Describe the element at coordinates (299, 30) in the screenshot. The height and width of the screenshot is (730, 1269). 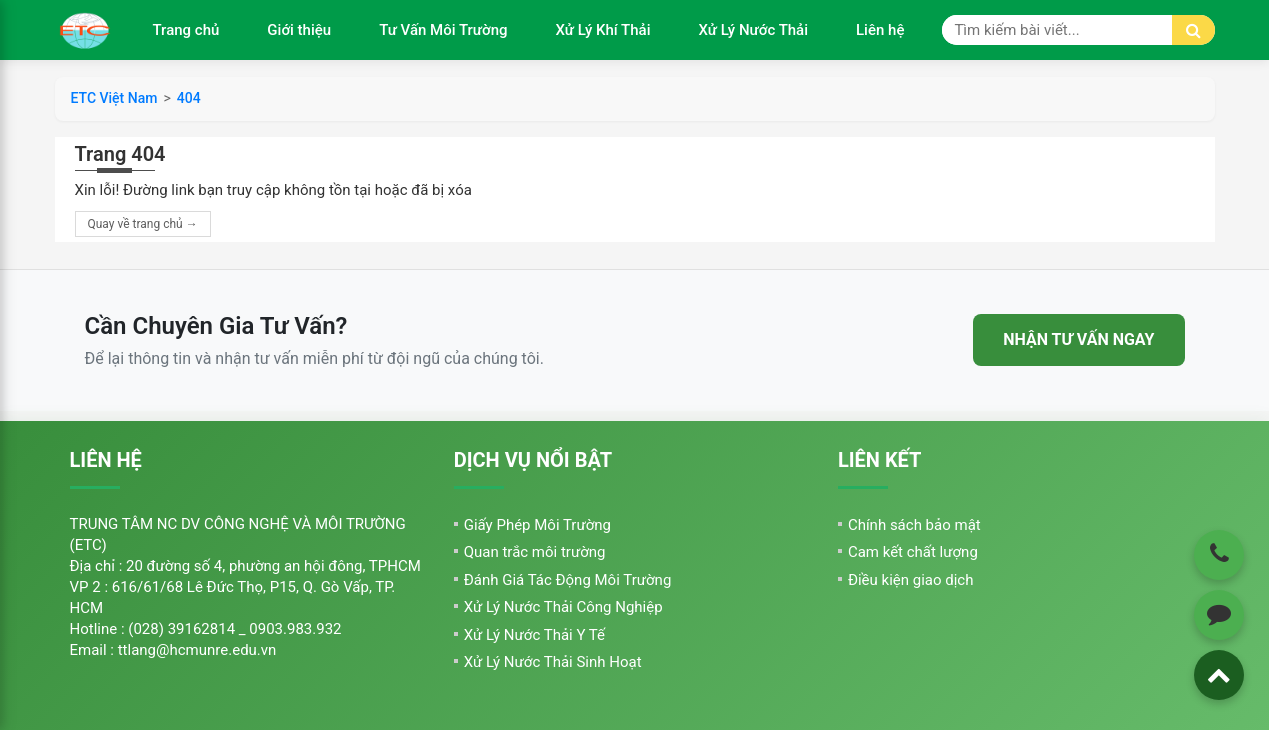
I see `Giới thiệu` at that location.